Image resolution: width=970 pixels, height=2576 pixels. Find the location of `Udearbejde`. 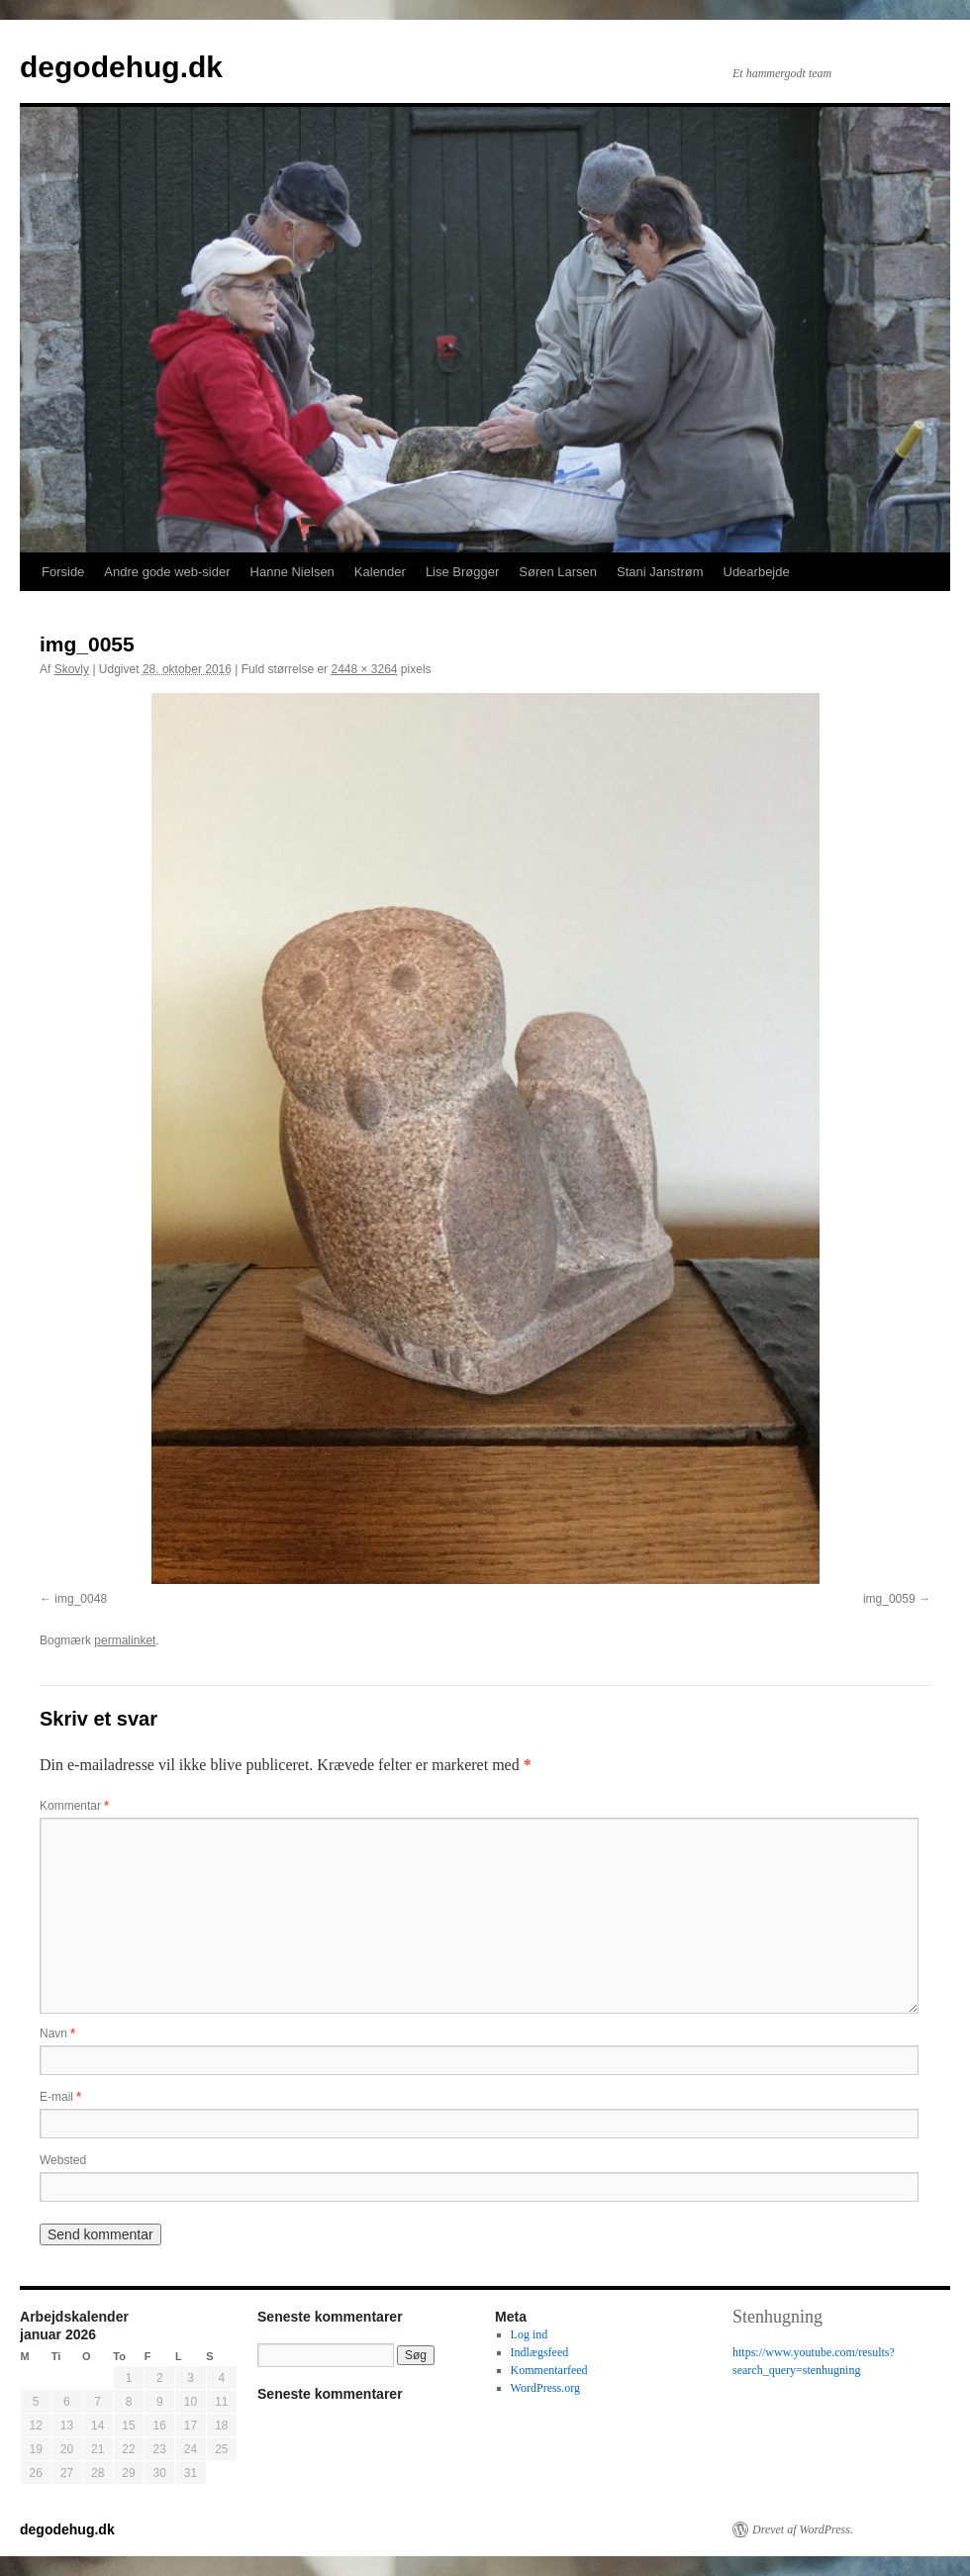

Udearbejde is located at coordinates (757, 571).